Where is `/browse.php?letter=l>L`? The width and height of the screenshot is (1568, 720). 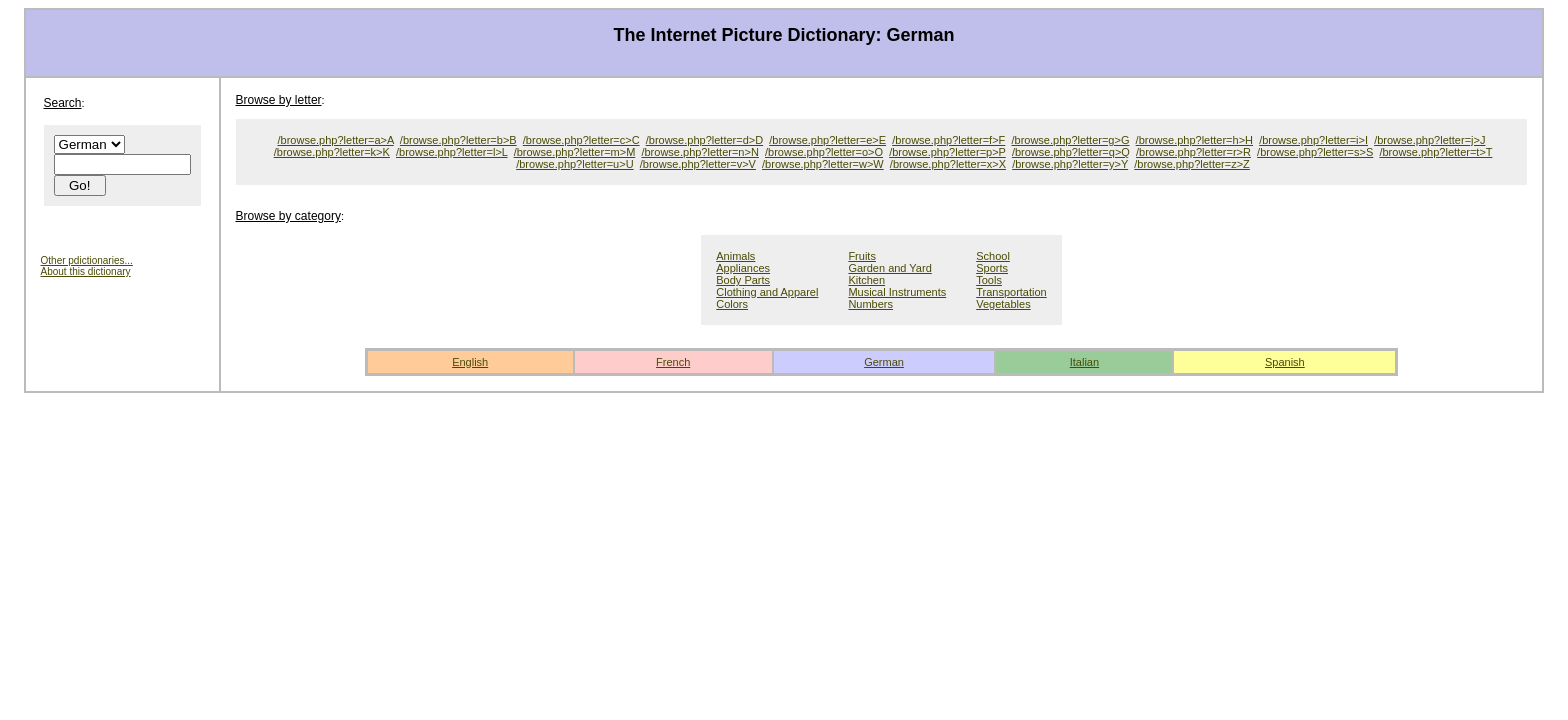
/browse.php?letter=l>L is located at coordinates (452, 152).